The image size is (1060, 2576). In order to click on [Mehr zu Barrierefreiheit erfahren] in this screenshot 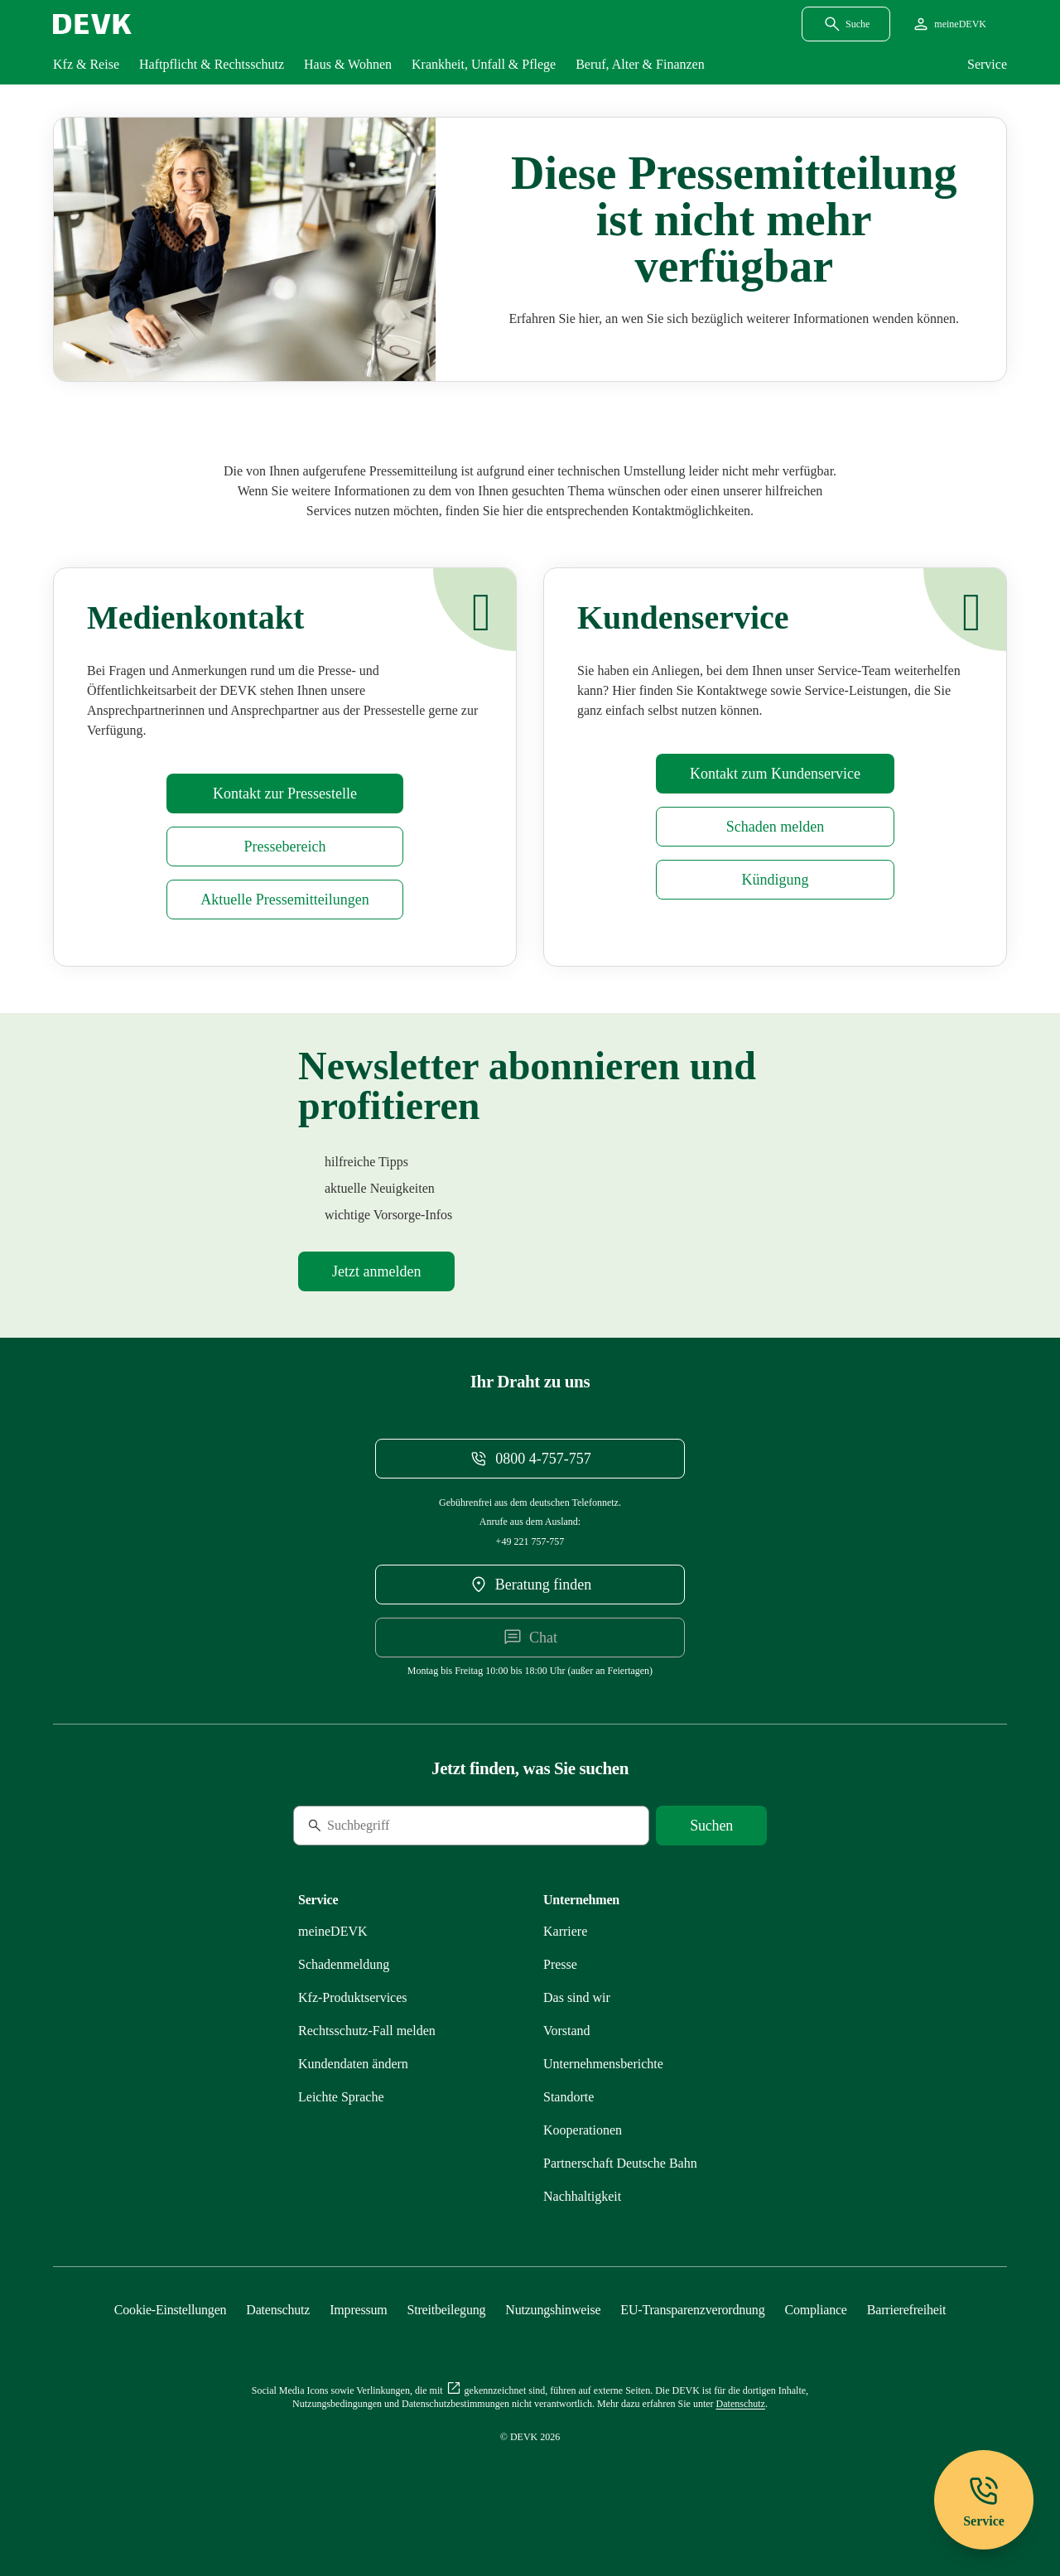, I will do `click(906, 2310)`.